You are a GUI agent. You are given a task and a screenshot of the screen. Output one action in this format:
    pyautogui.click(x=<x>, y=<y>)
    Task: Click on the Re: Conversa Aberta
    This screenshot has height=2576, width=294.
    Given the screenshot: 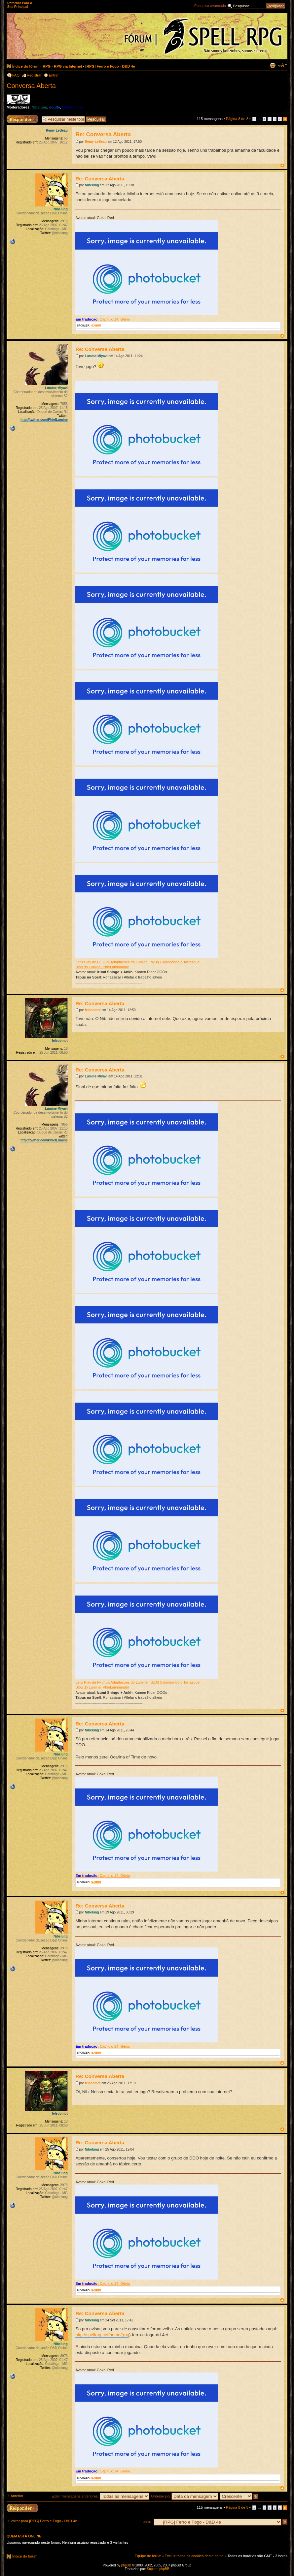 What is the action you would take?
    pyautogui.click(x=103, y=134)
    